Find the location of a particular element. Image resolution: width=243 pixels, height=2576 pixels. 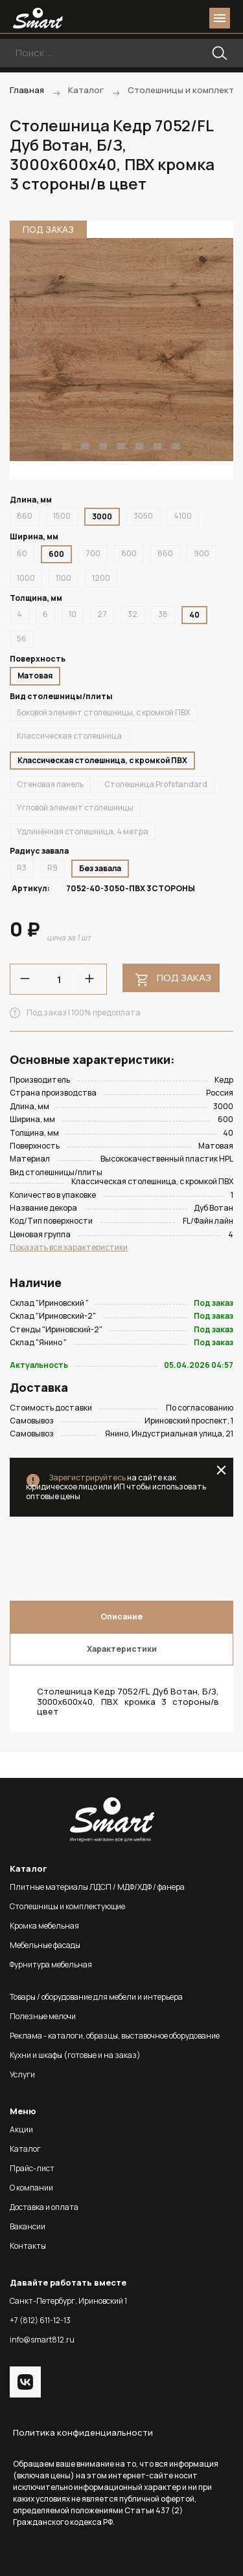

860 is located at coordinates (24, 515).